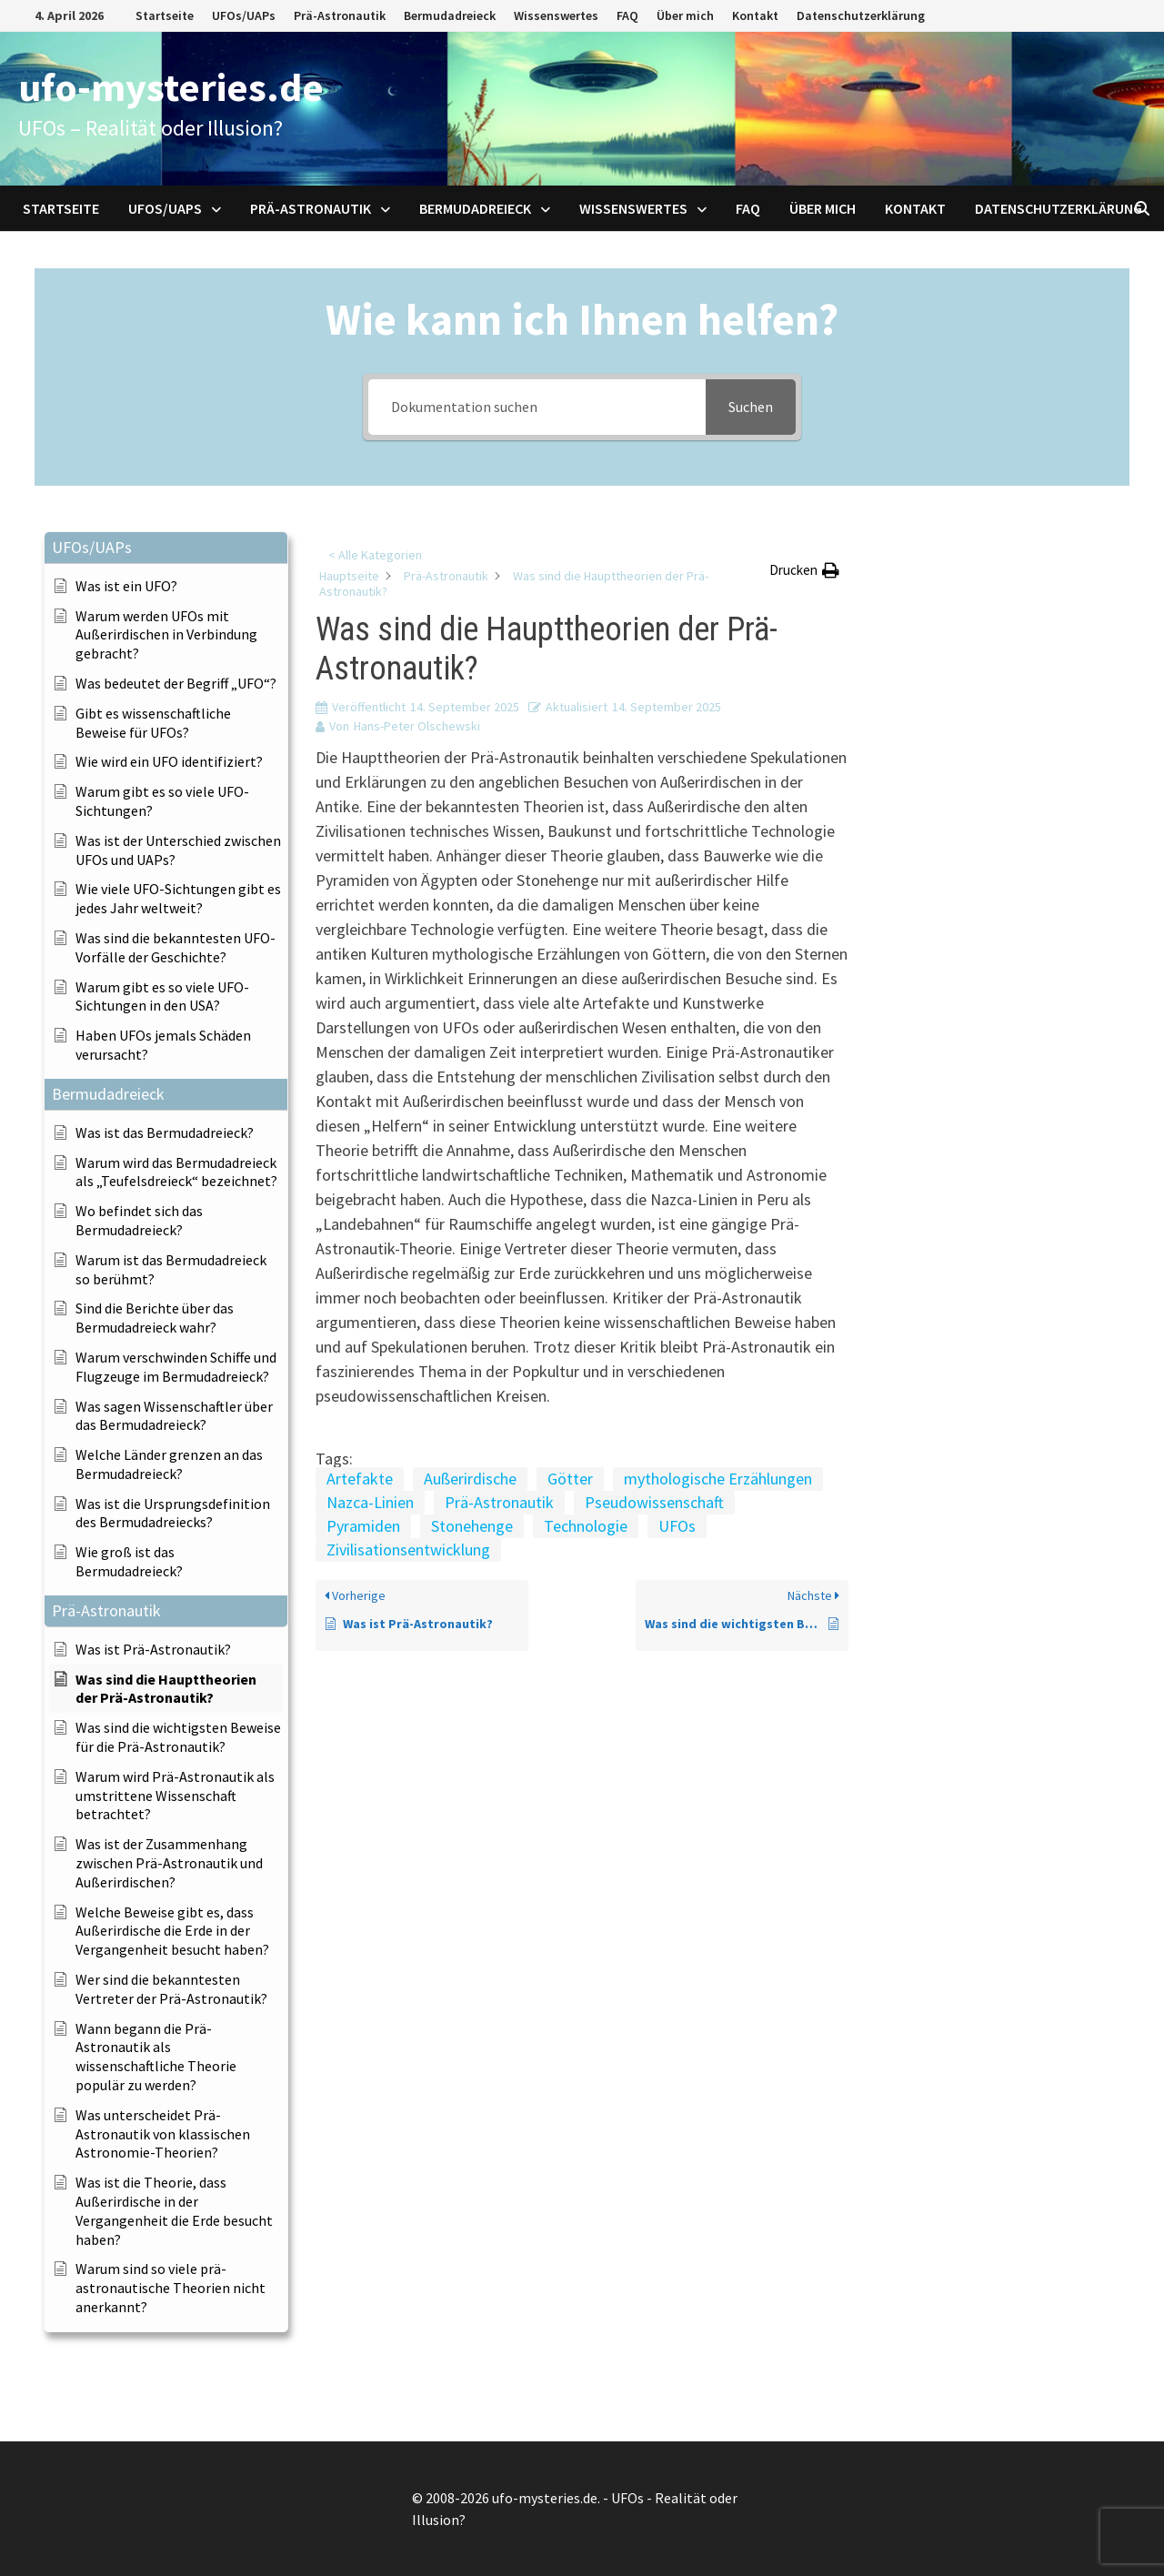 This screenshot has width=1164, height=2576. I want to click on UFOs, so click(677, 1525).